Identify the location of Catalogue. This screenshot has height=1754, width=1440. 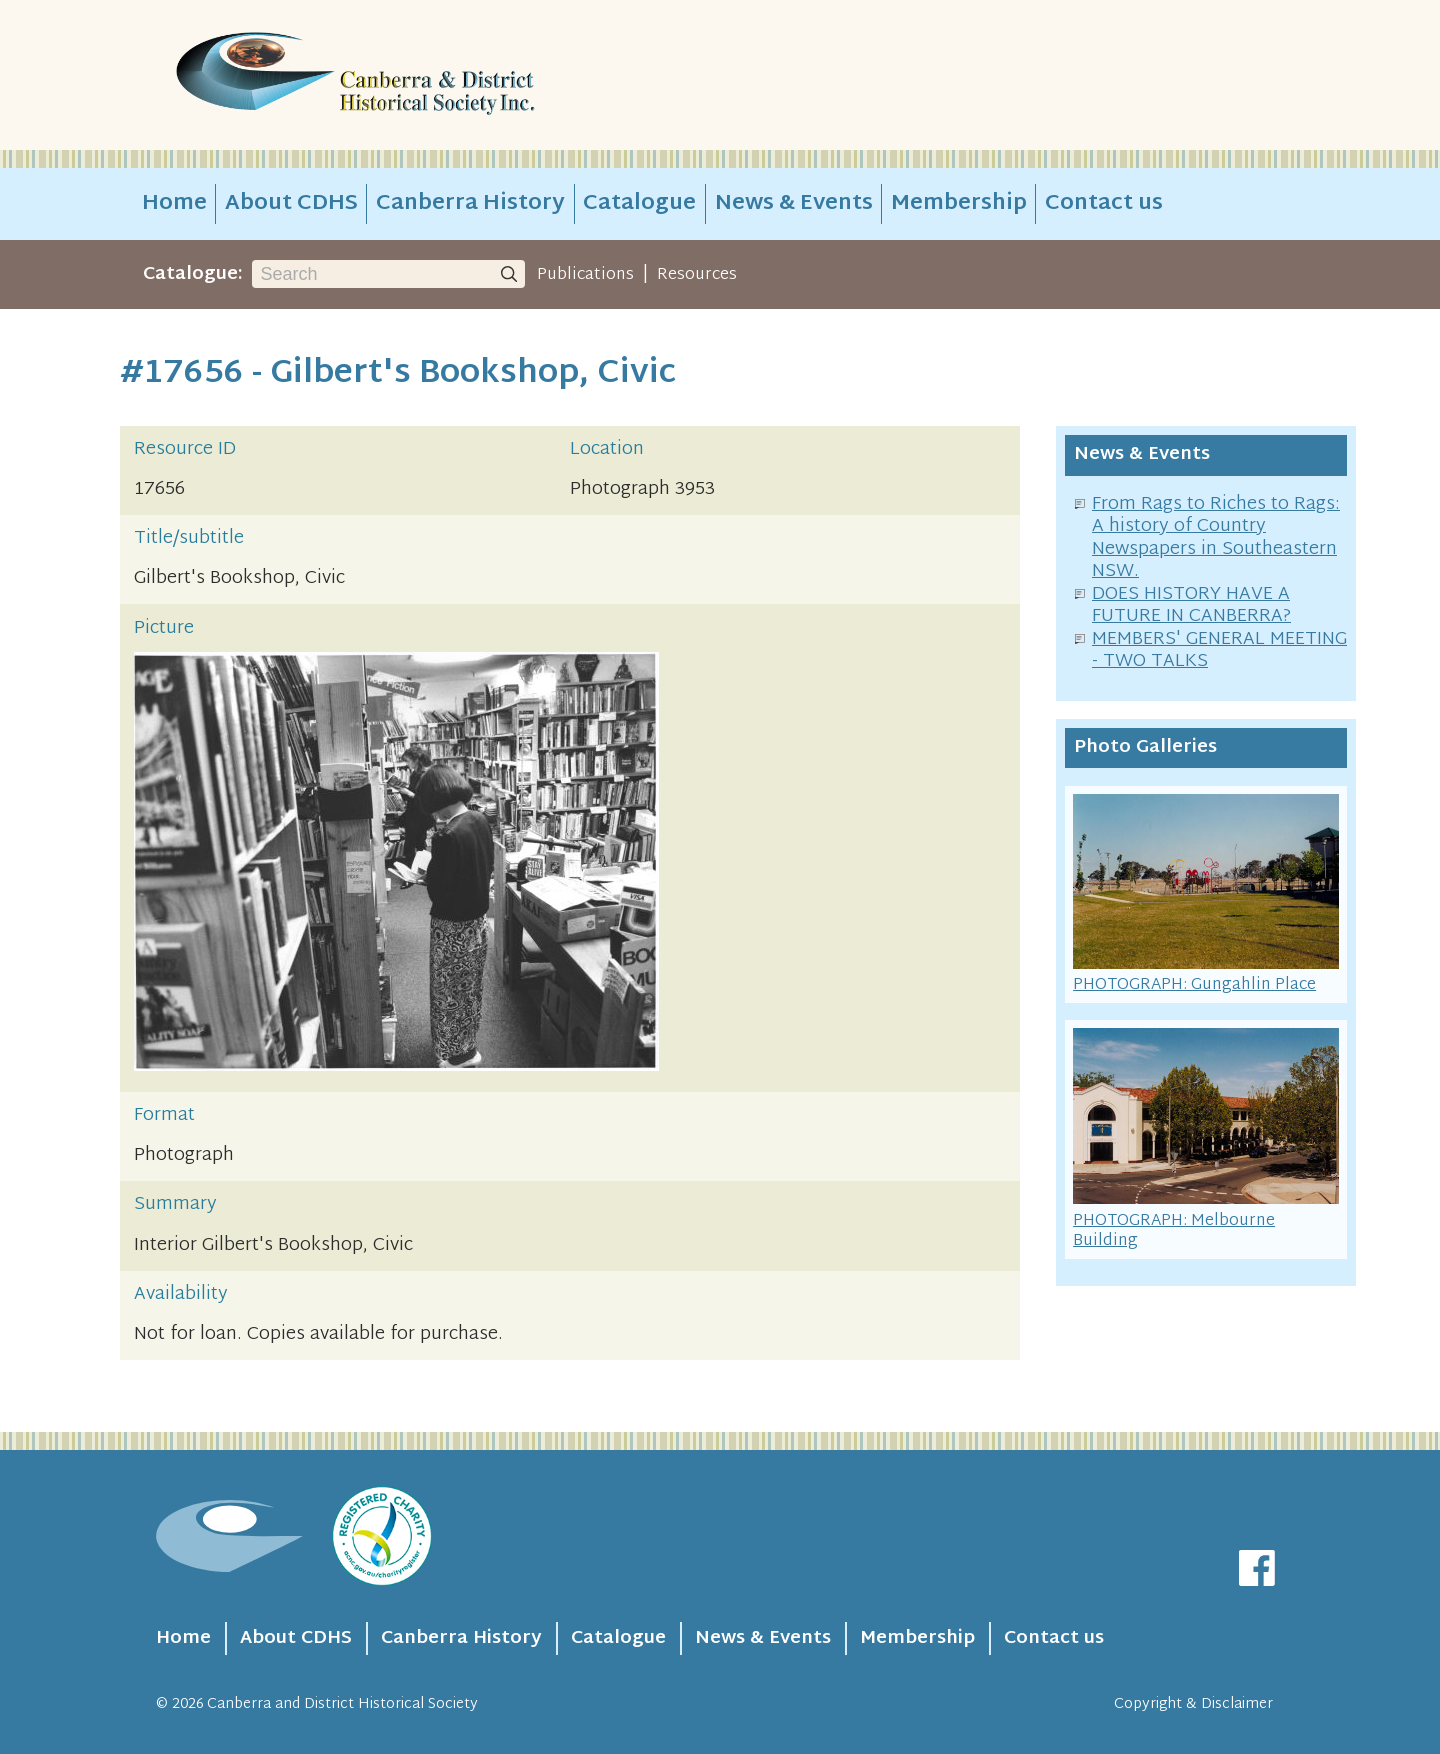
(639, 204).